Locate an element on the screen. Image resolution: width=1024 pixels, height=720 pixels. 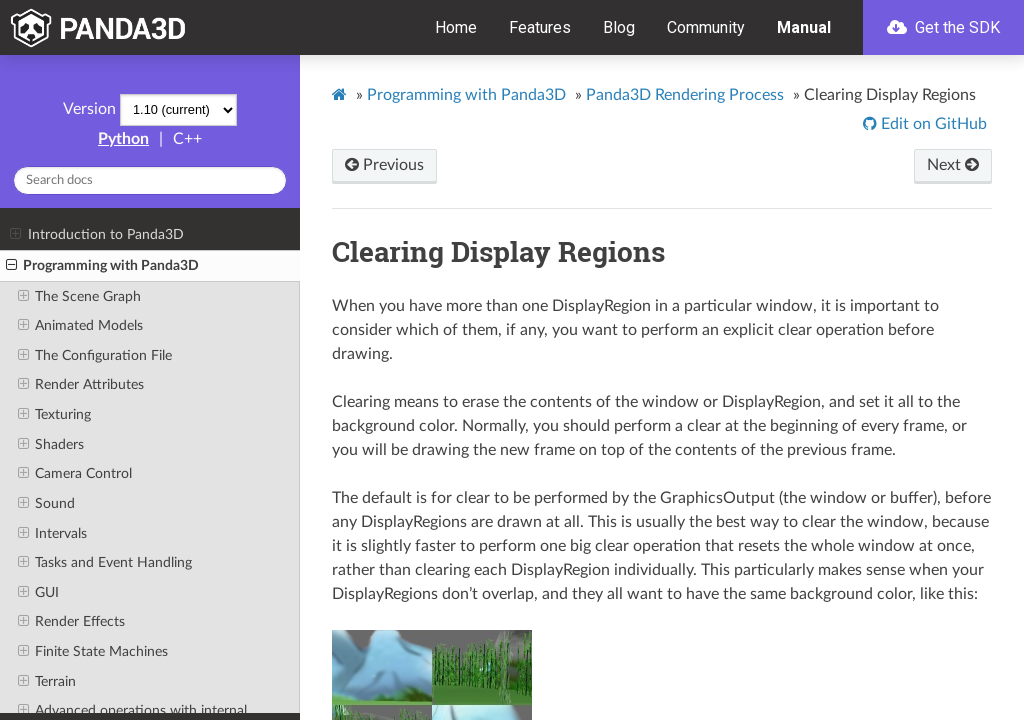
Shaders is located at coordinates (51, 445).